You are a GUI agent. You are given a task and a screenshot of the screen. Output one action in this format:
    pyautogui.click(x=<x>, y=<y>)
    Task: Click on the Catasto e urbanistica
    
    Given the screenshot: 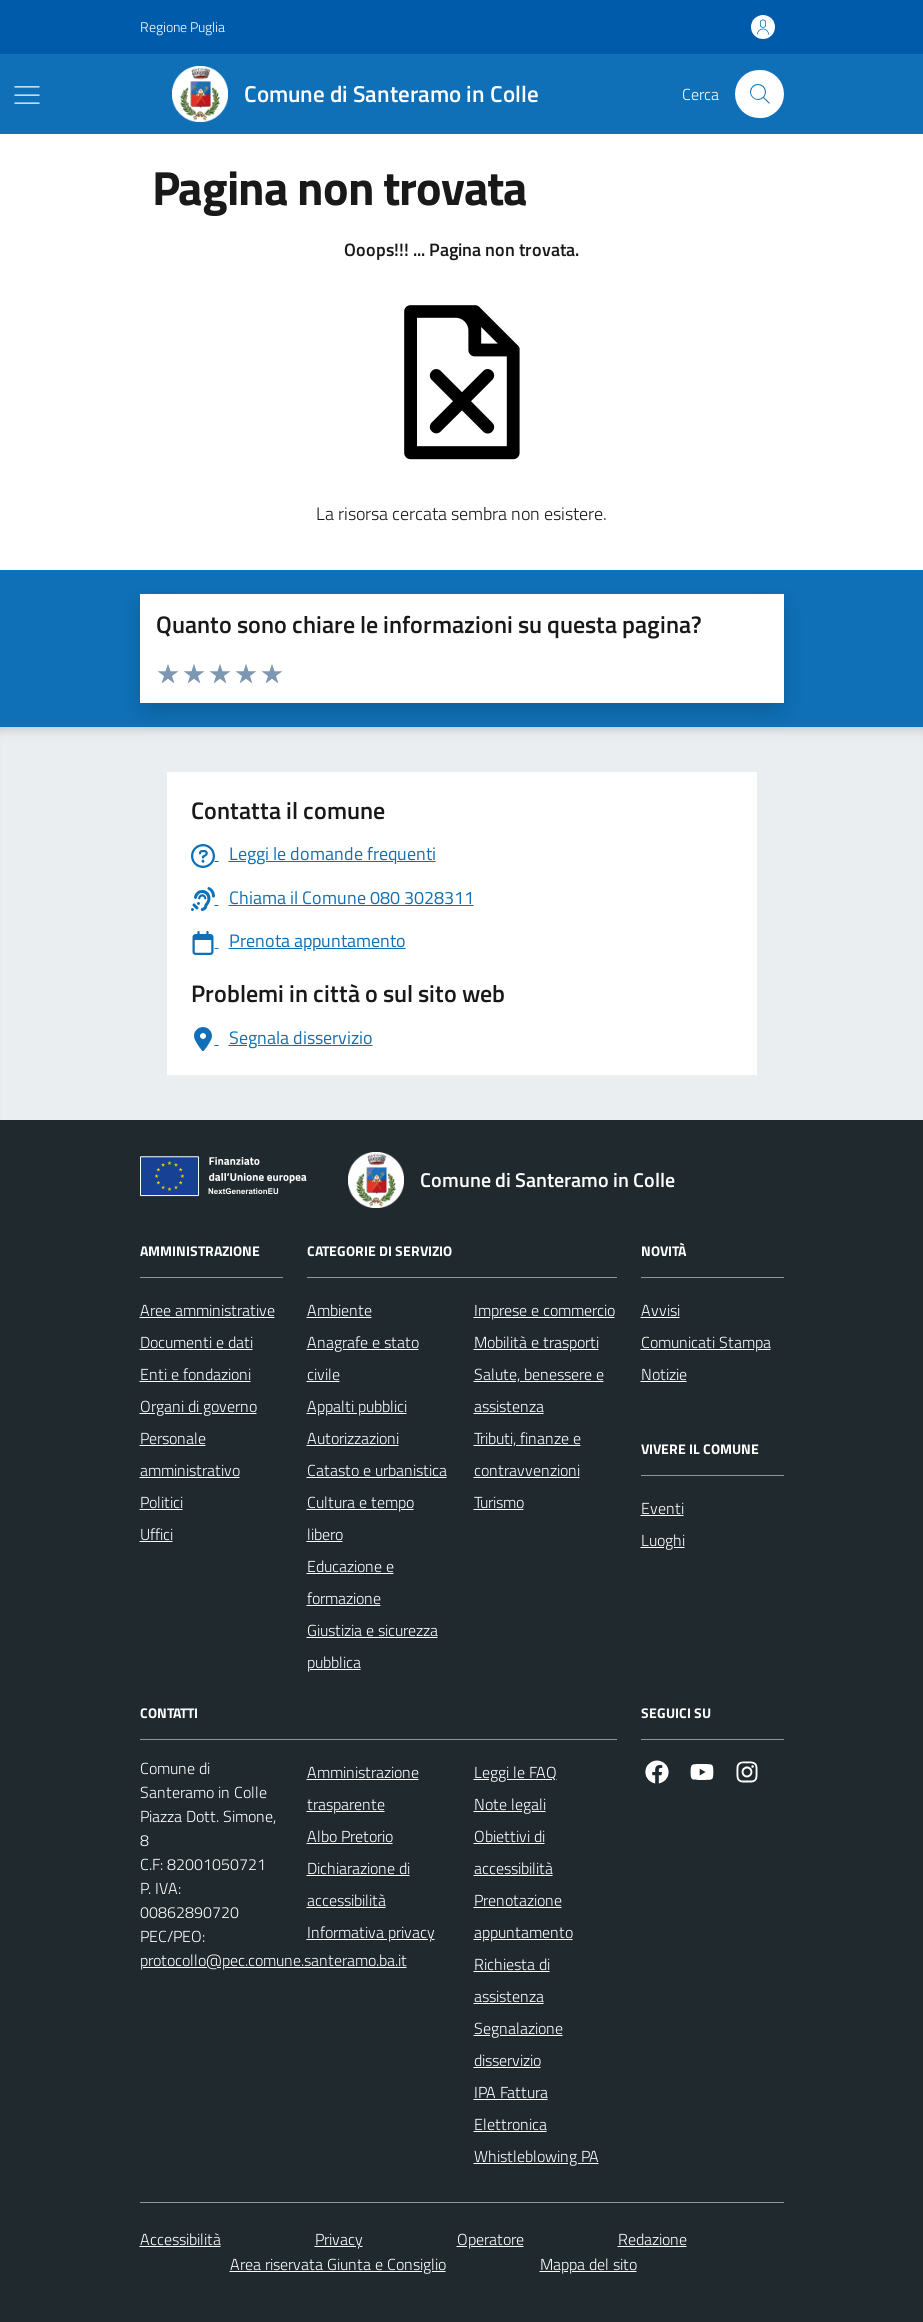 What is the action you would take?
    pyautogui.click(x=377, y=1470)
    